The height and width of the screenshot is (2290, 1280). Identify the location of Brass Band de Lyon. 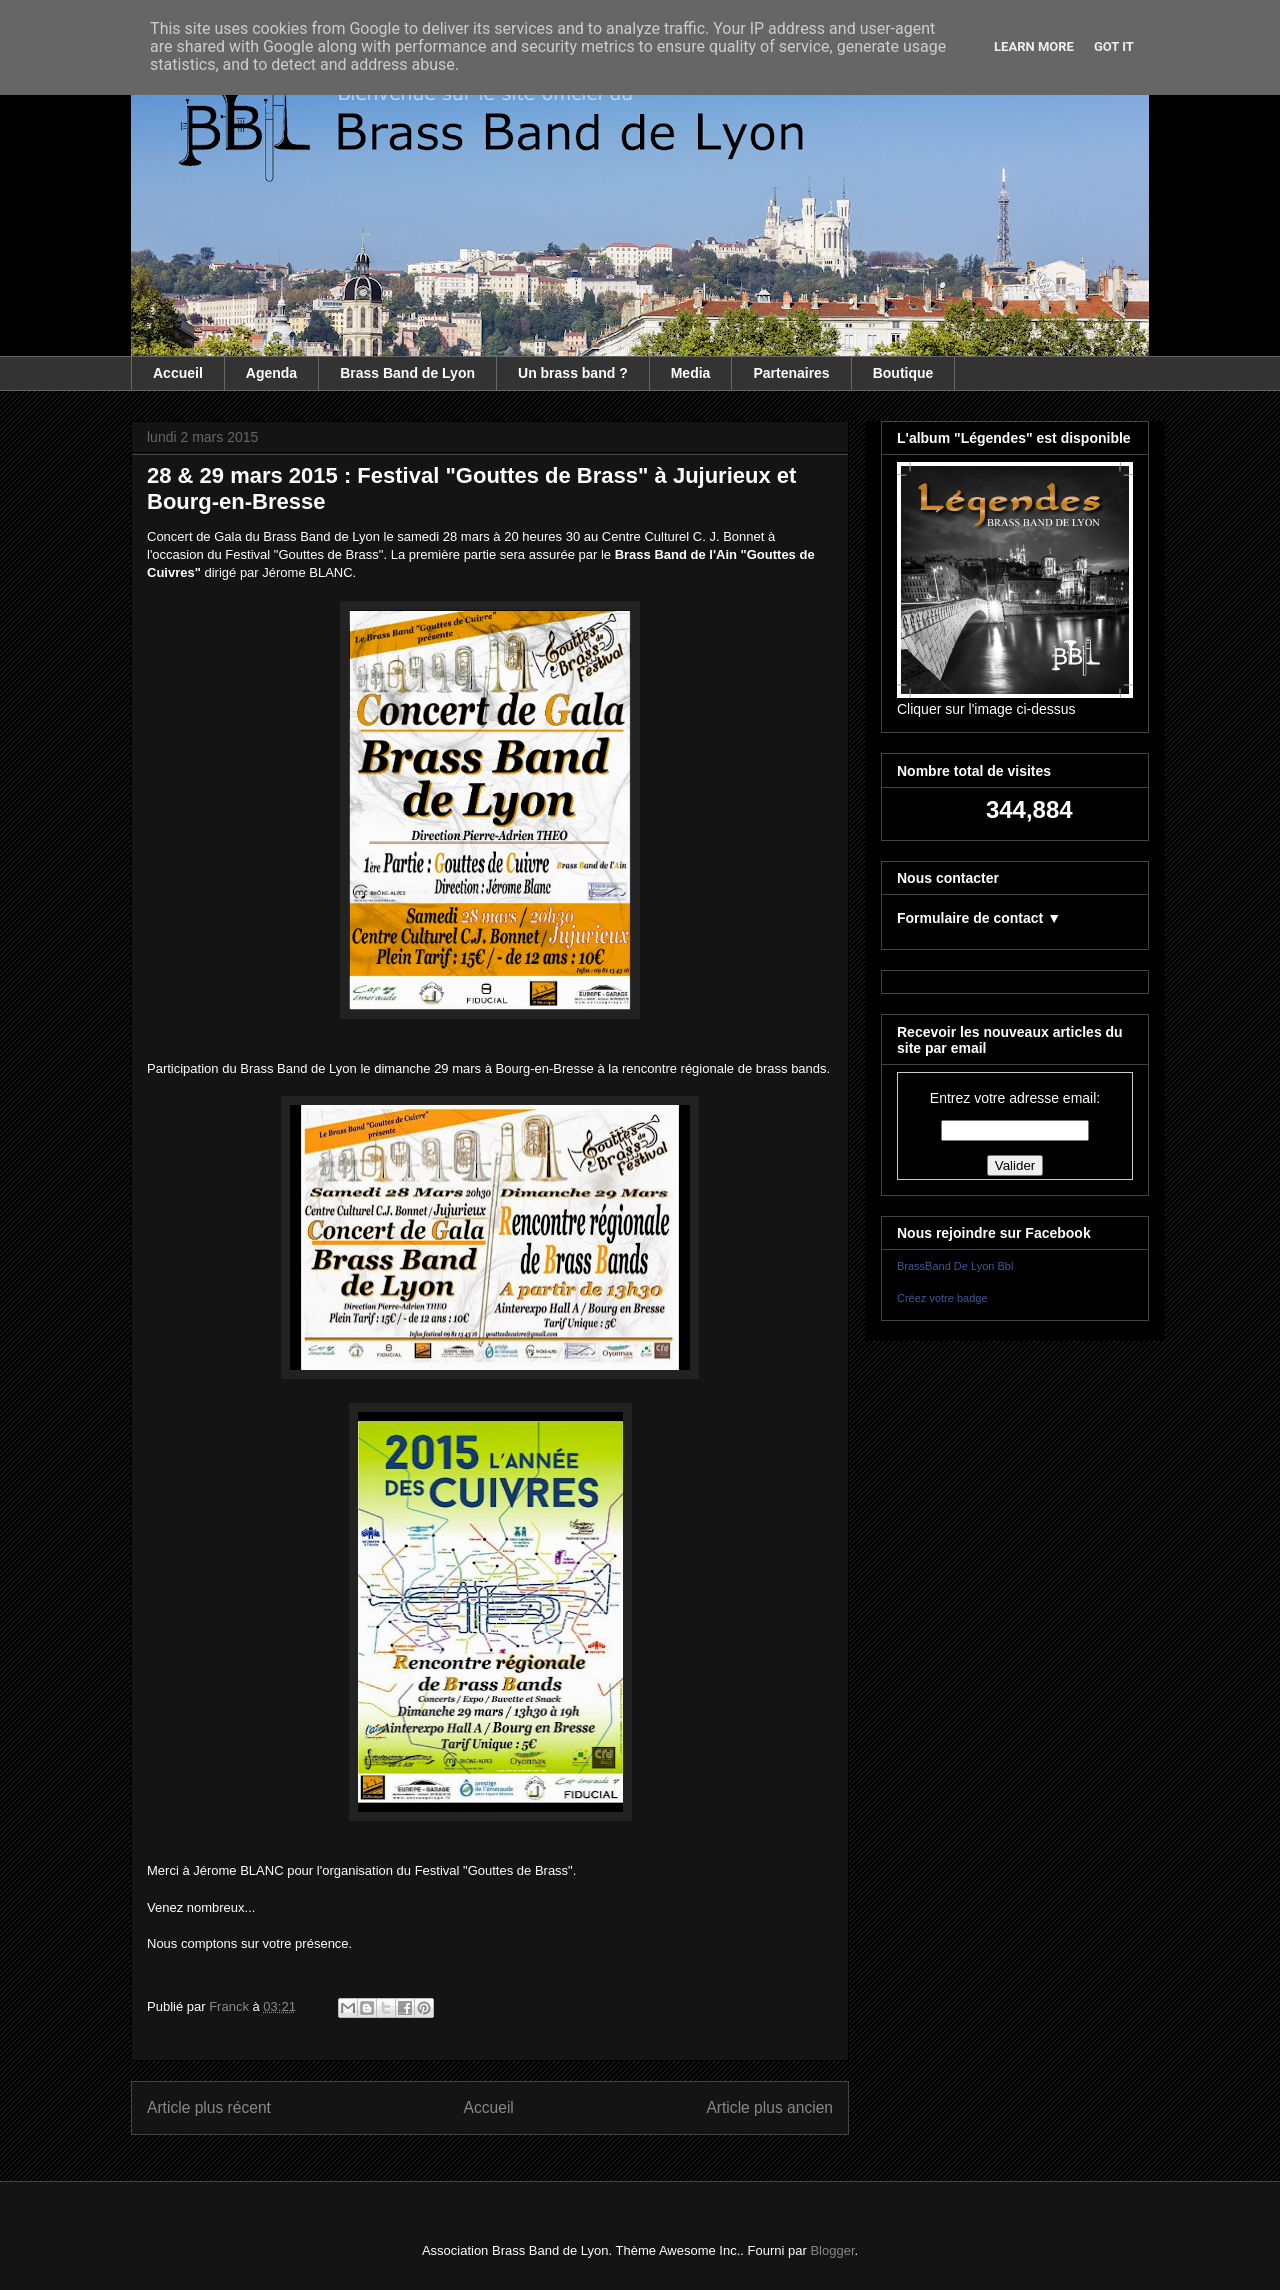
(407, 373).